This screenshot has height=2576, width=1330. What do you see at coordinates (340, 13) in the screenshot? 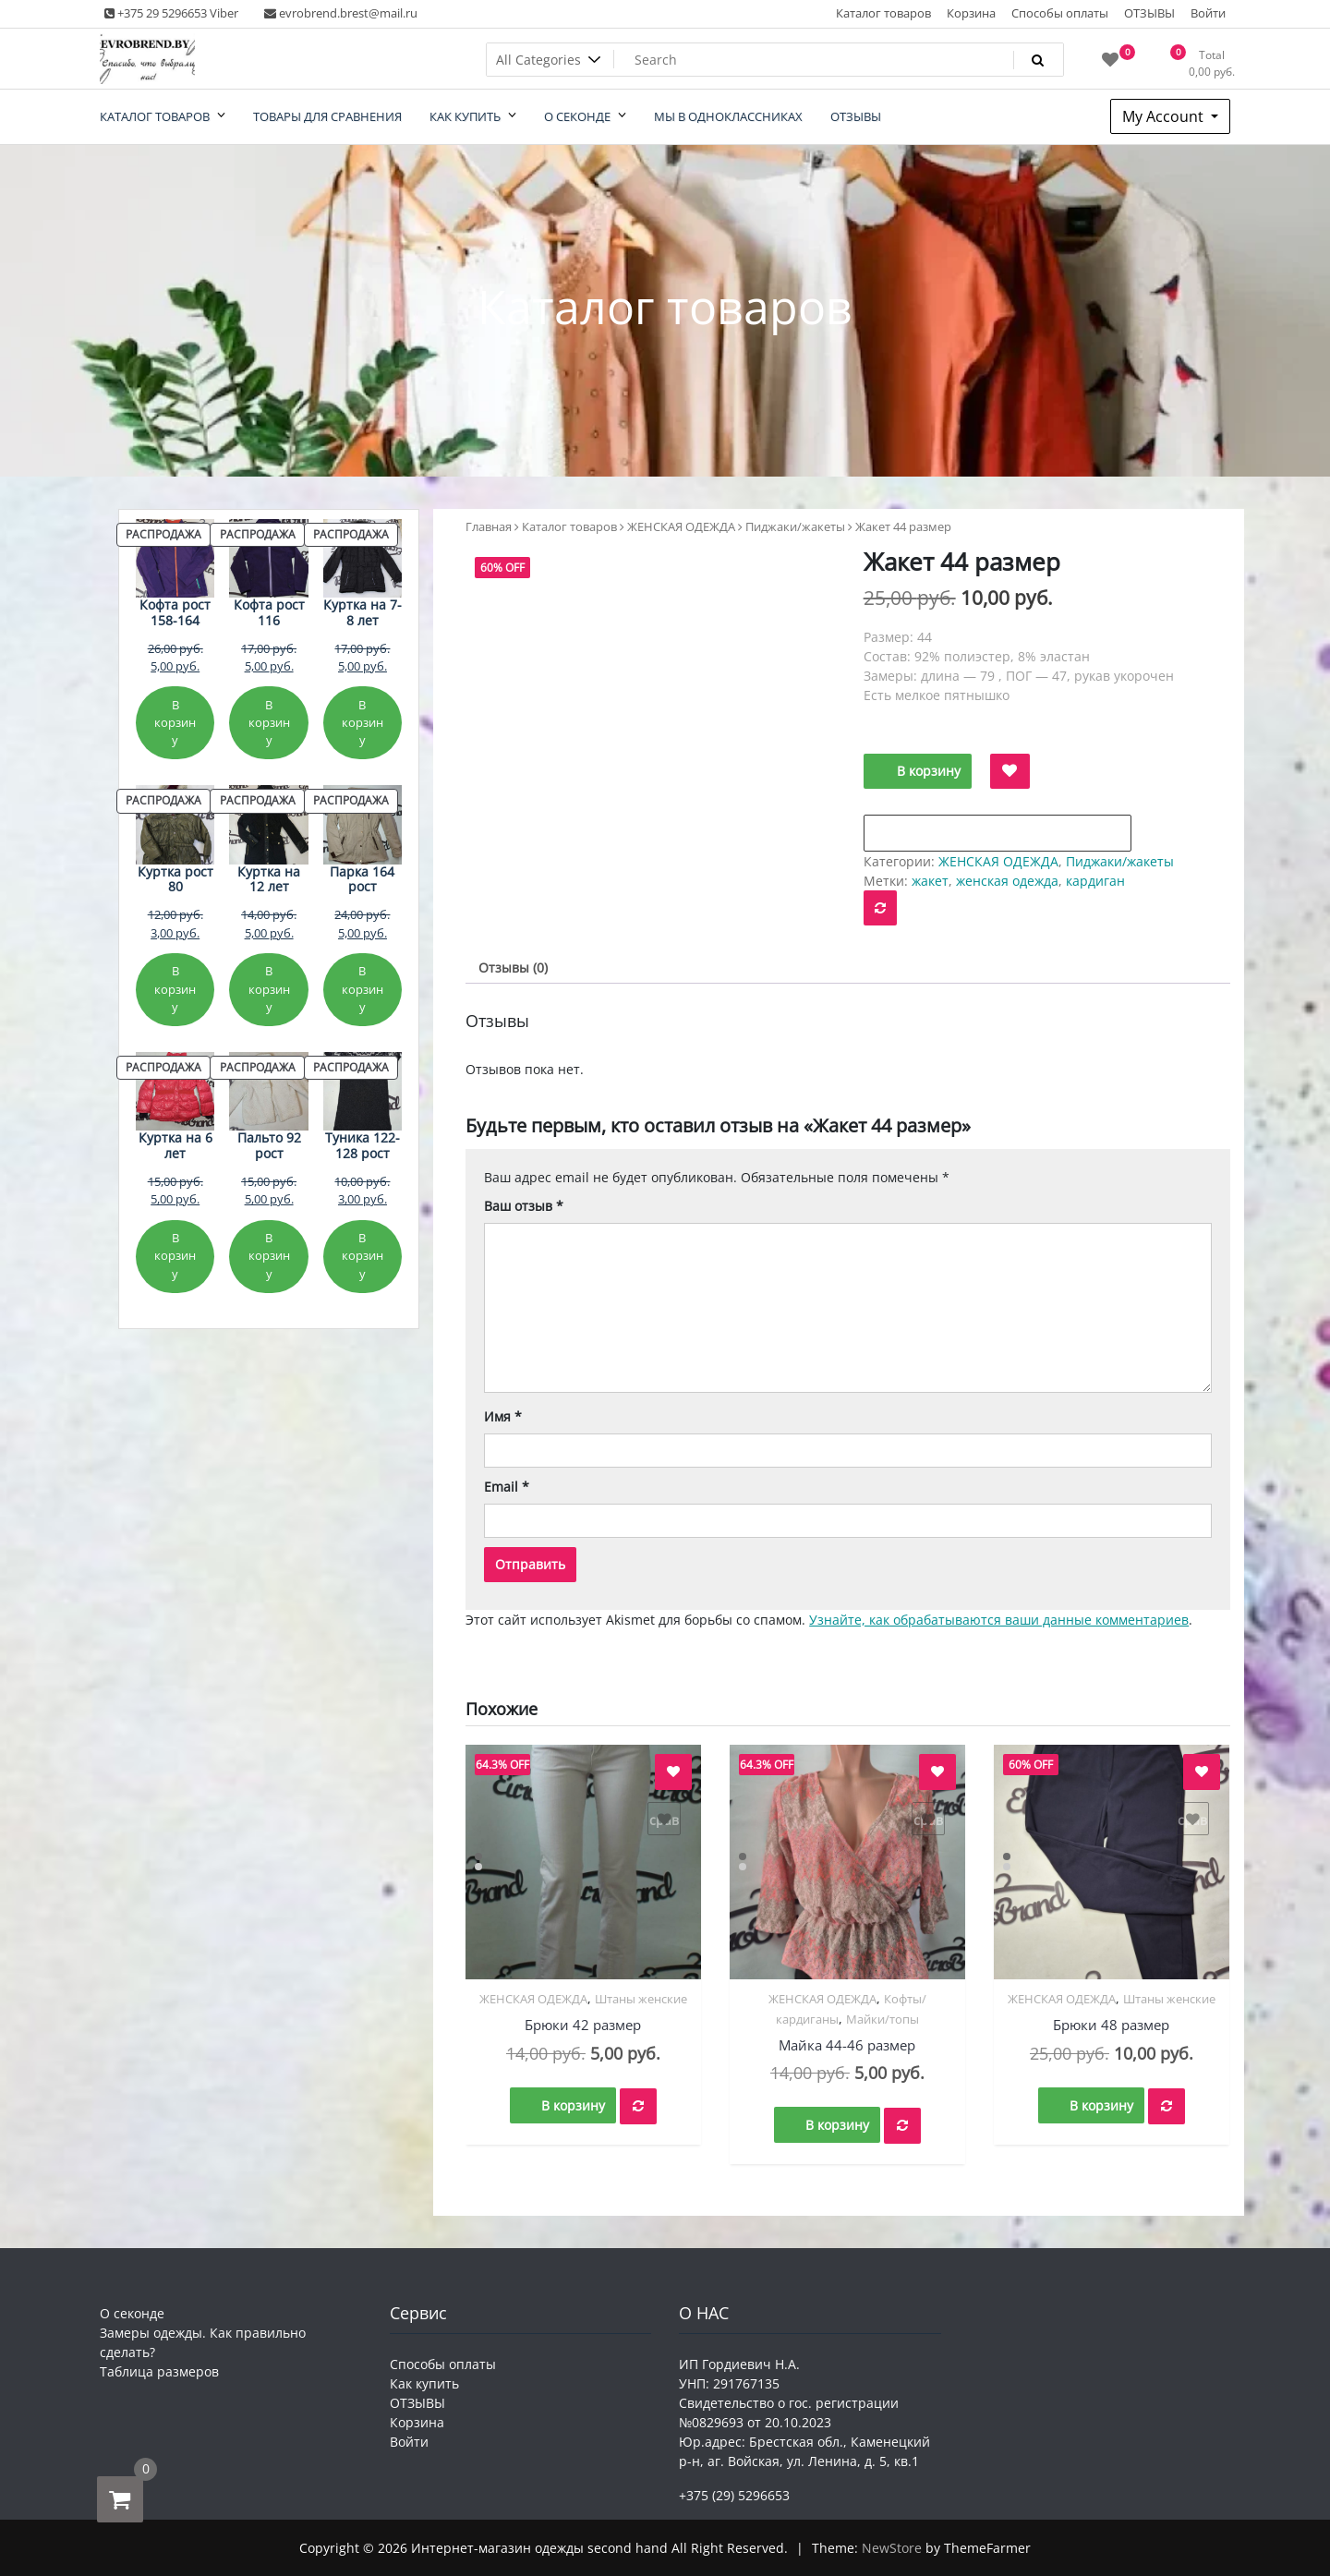
I see `evrobrend.brest@mail.ru` at bounding box center [340, 13].